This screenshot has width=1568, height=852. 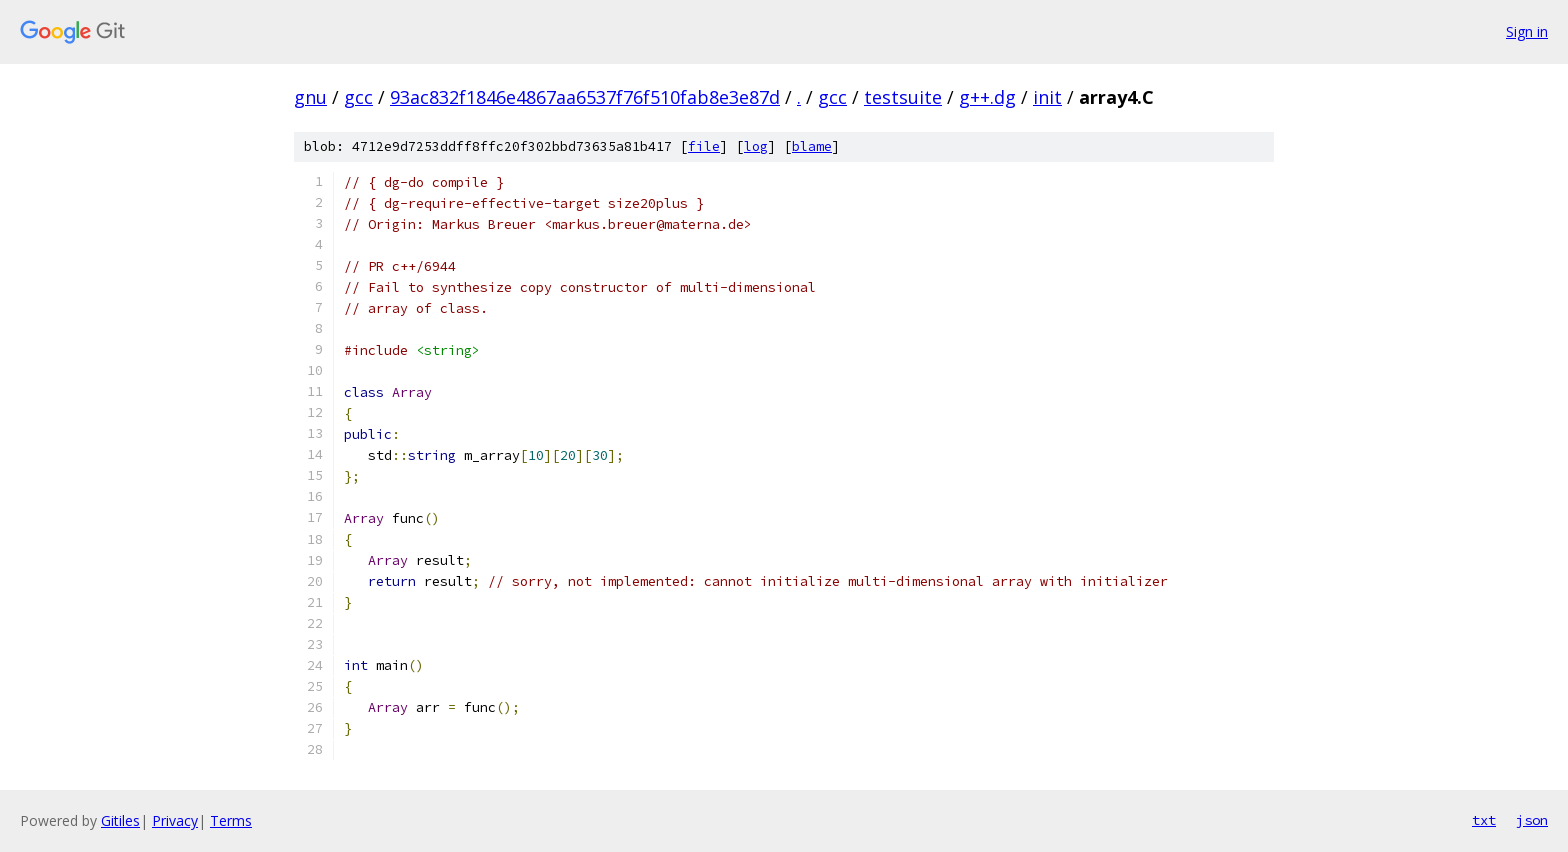 What do you see at coordinates (756, 146) in the screenshot?
I see `log` at bounding box center [756, 146].